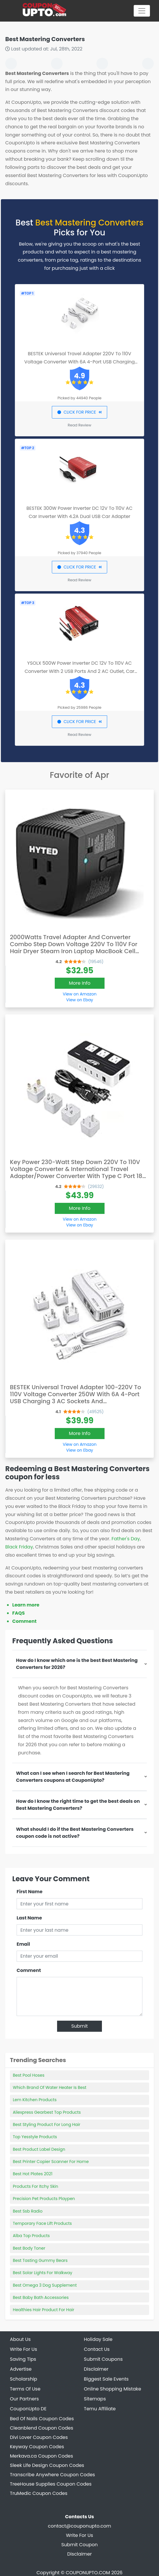 The height and width of the screenshot is (2576, 159). What do you see at coordinates (126, 1538) in the screenshot?
I see `Father's Day` at bounding box center [126, 1538].